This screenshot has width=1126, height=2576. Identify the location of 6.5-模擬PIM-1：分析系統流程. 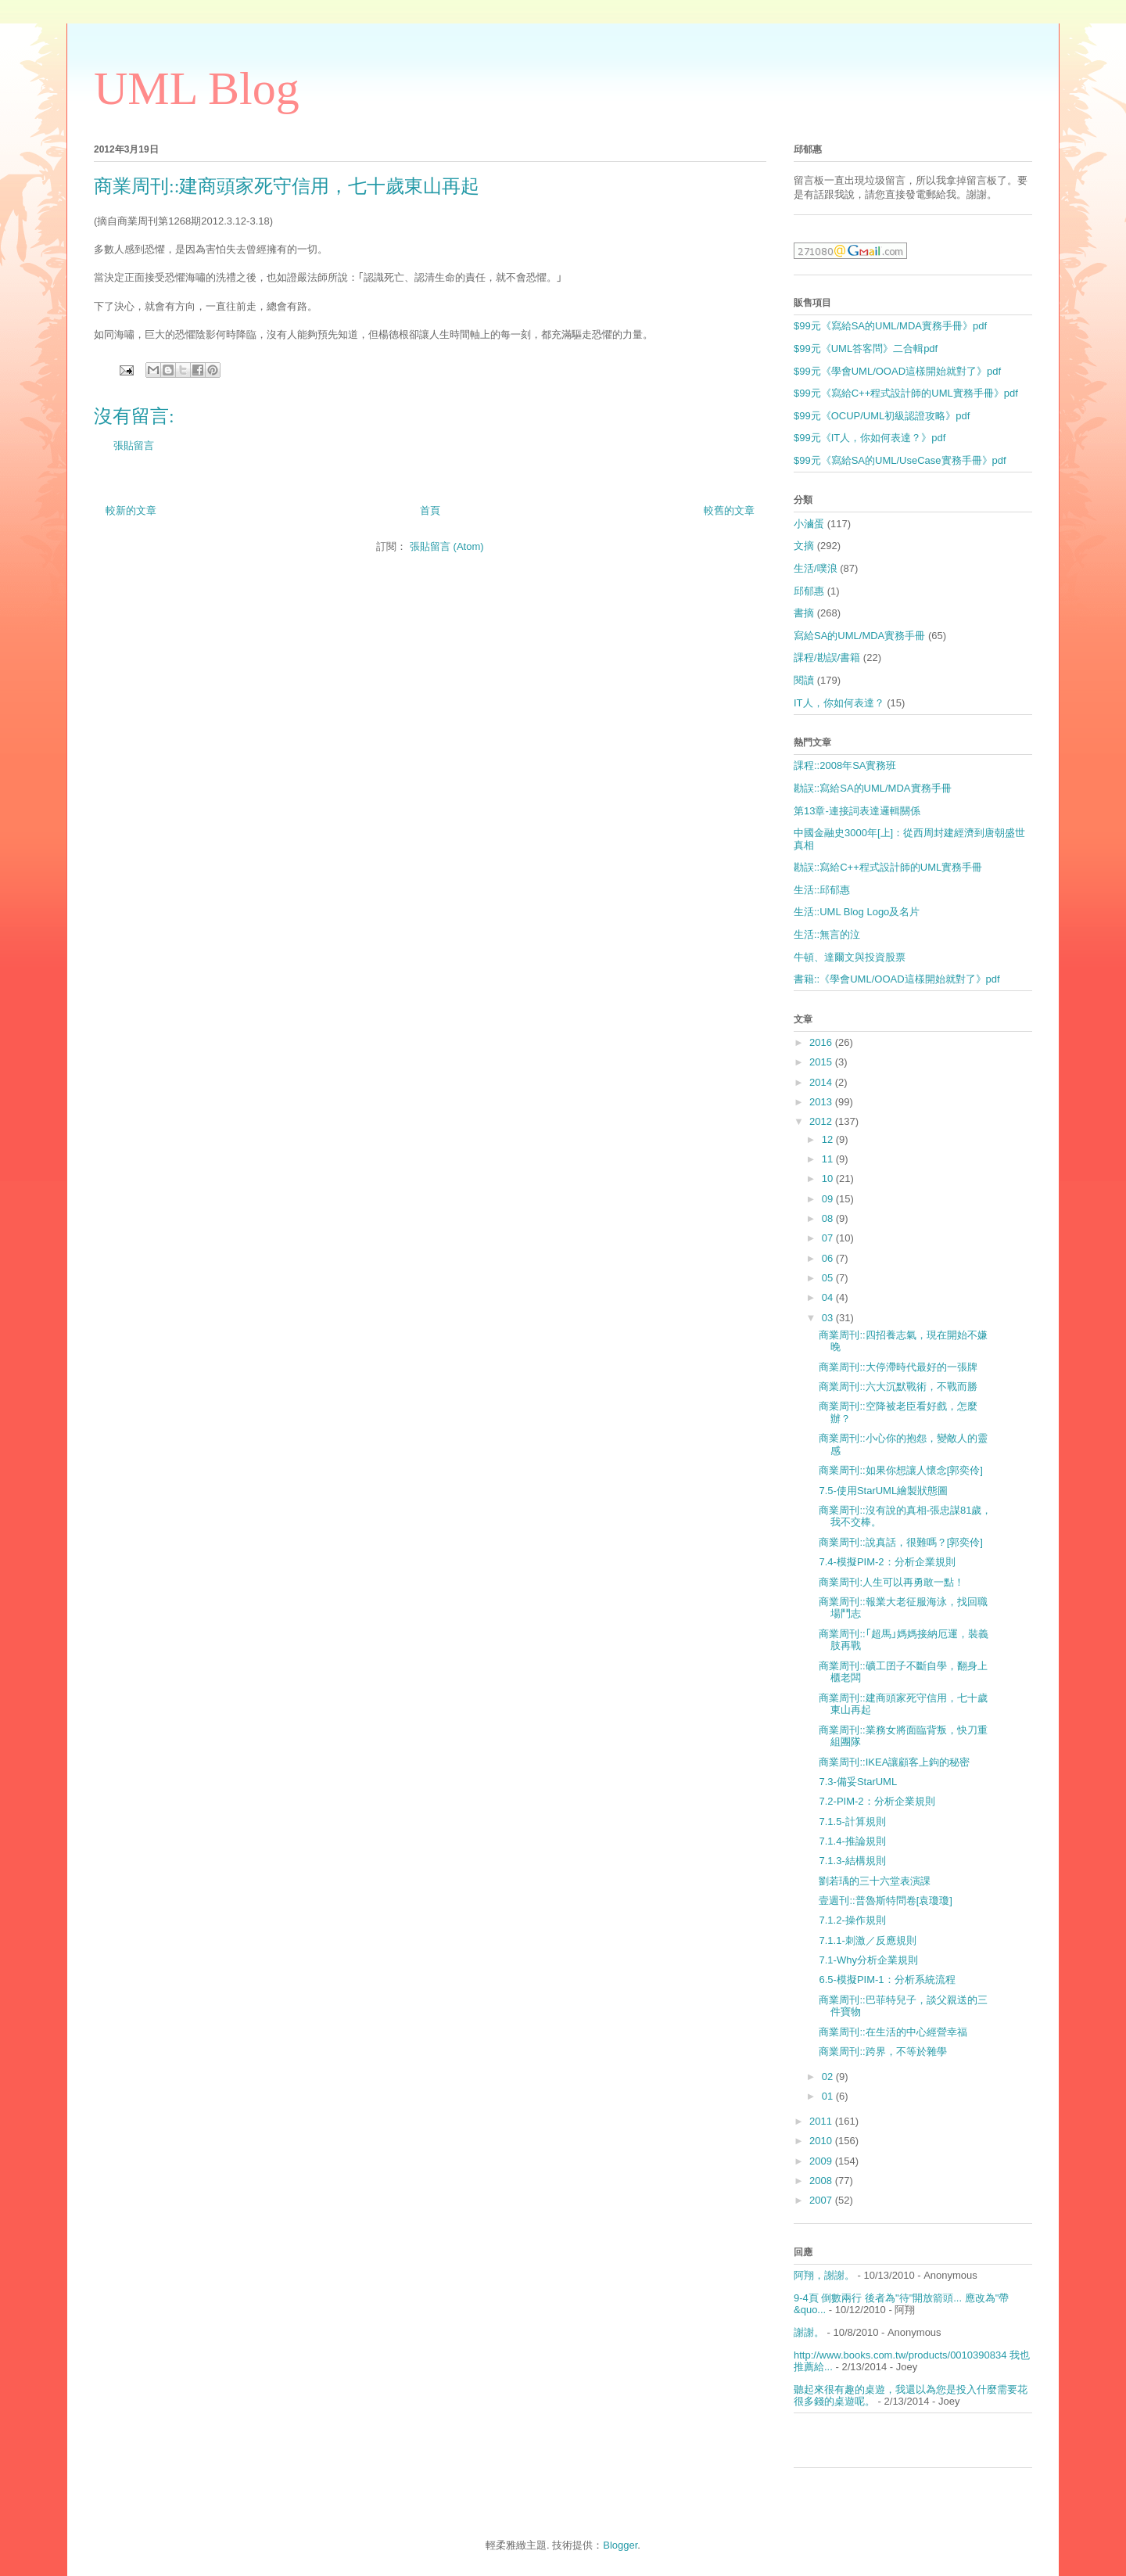
(887, 1979).